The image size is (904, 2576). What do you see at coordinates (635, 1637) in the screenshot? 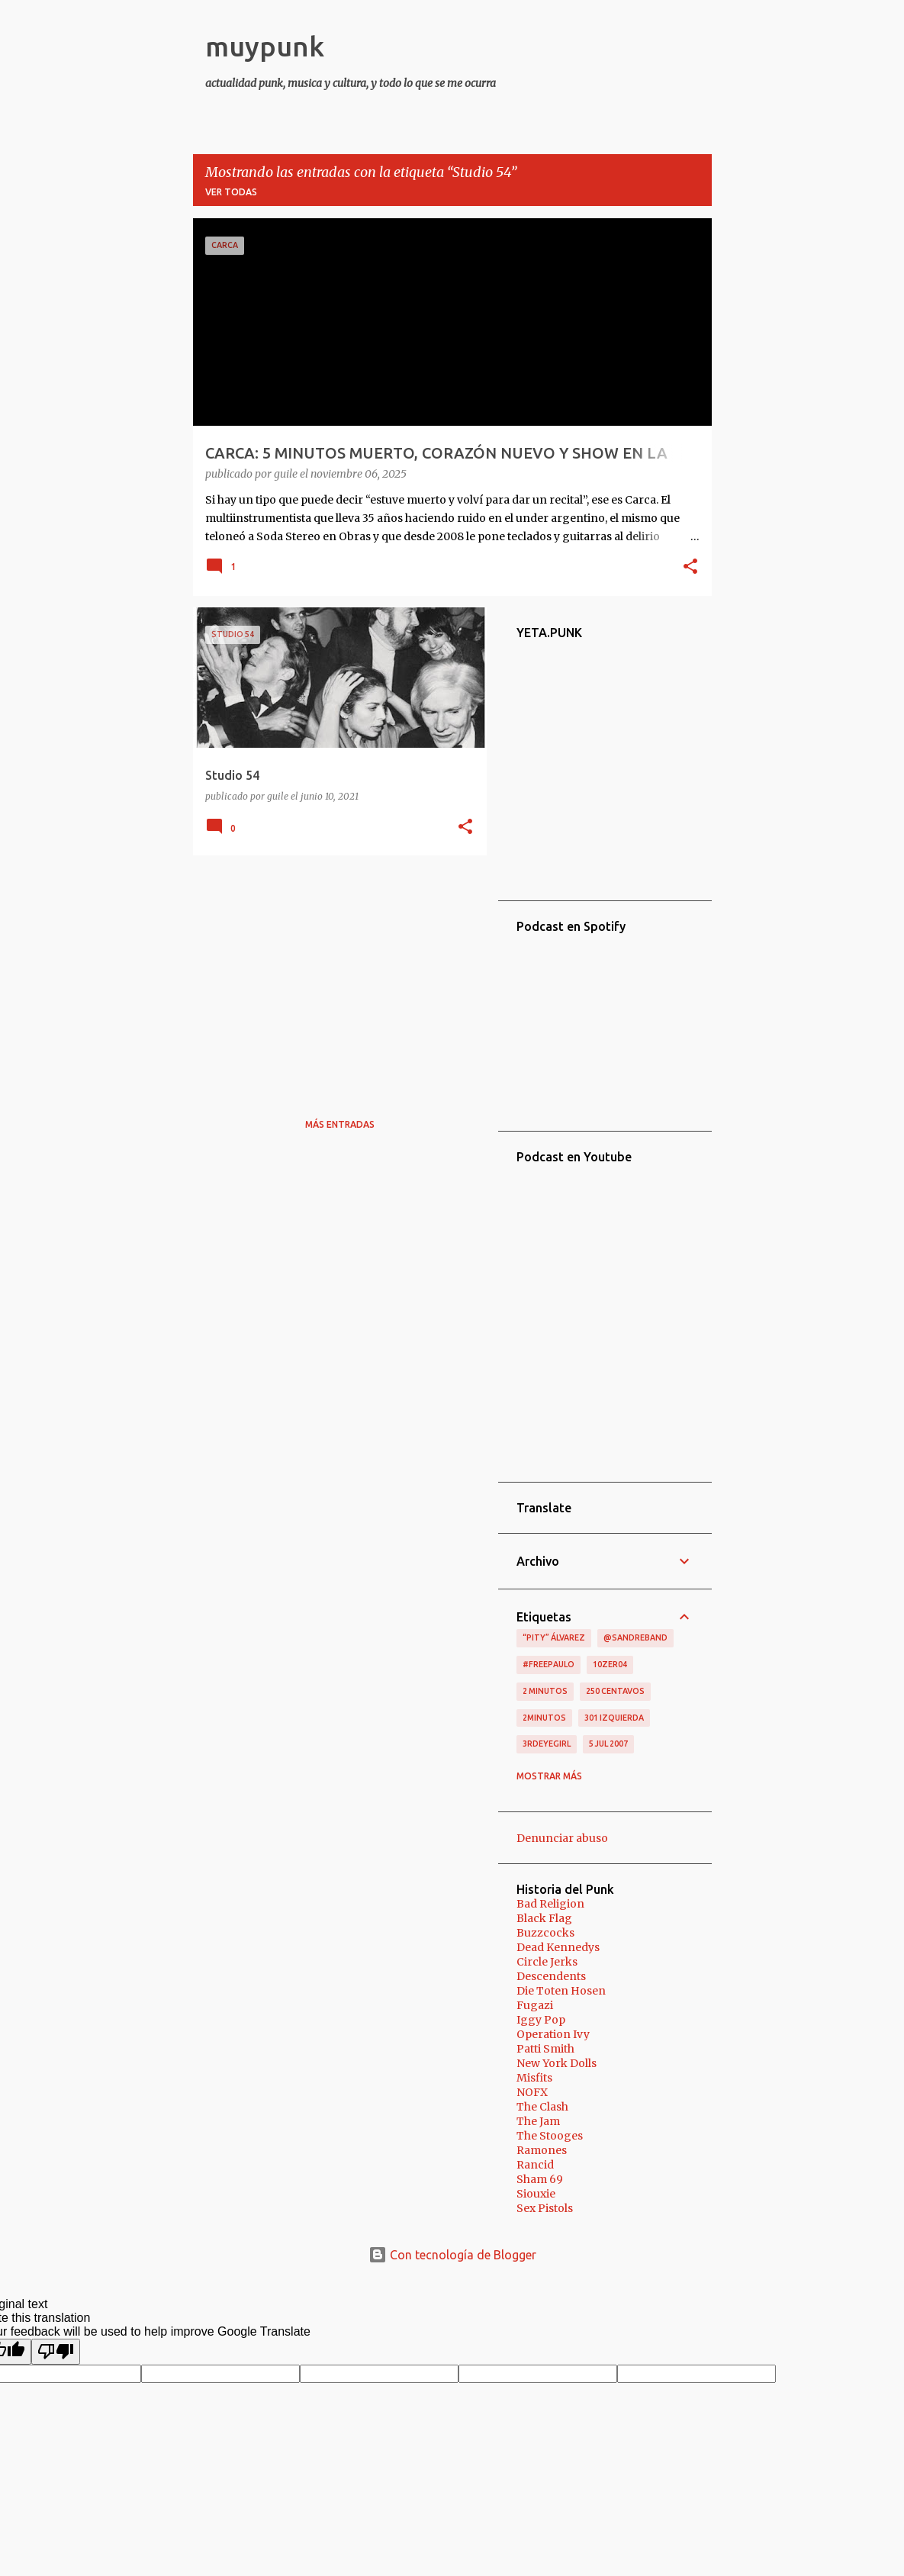
I see `@sandreband` at bounding box center [635, 1637].